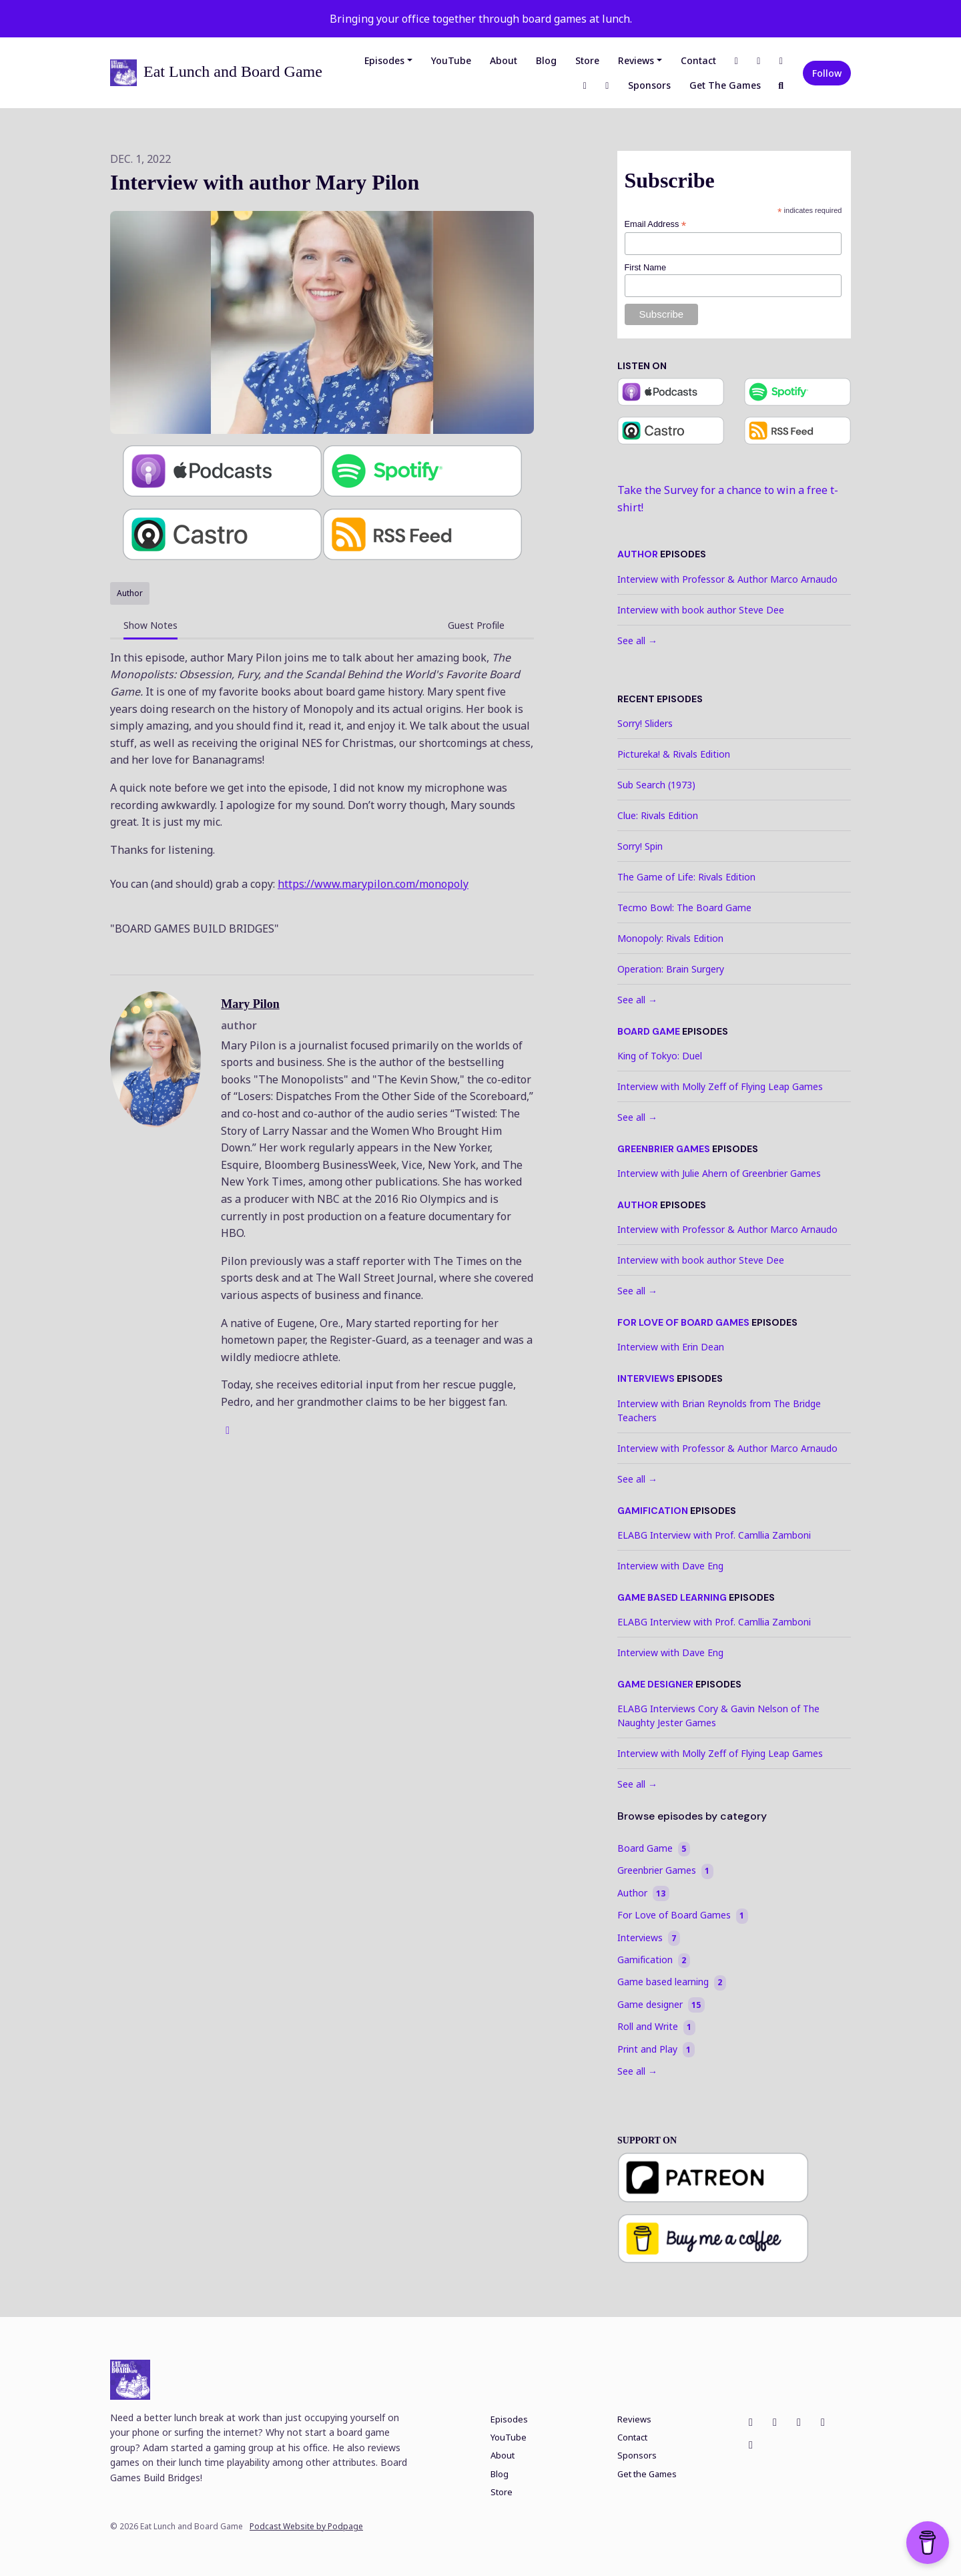 The height and width of the screenshot is (2576, 961). I want to click on Email Address, so click(656, 224).